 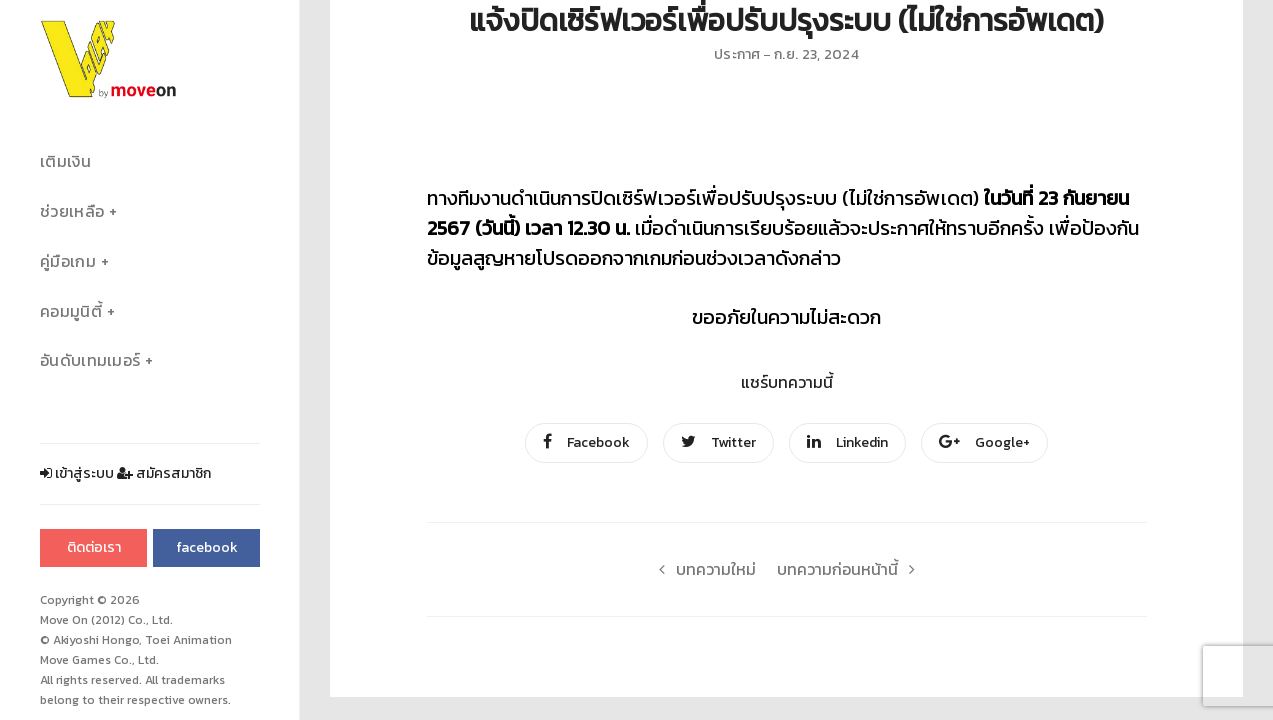 I want to click on Google+, so click(x=984, y=442).